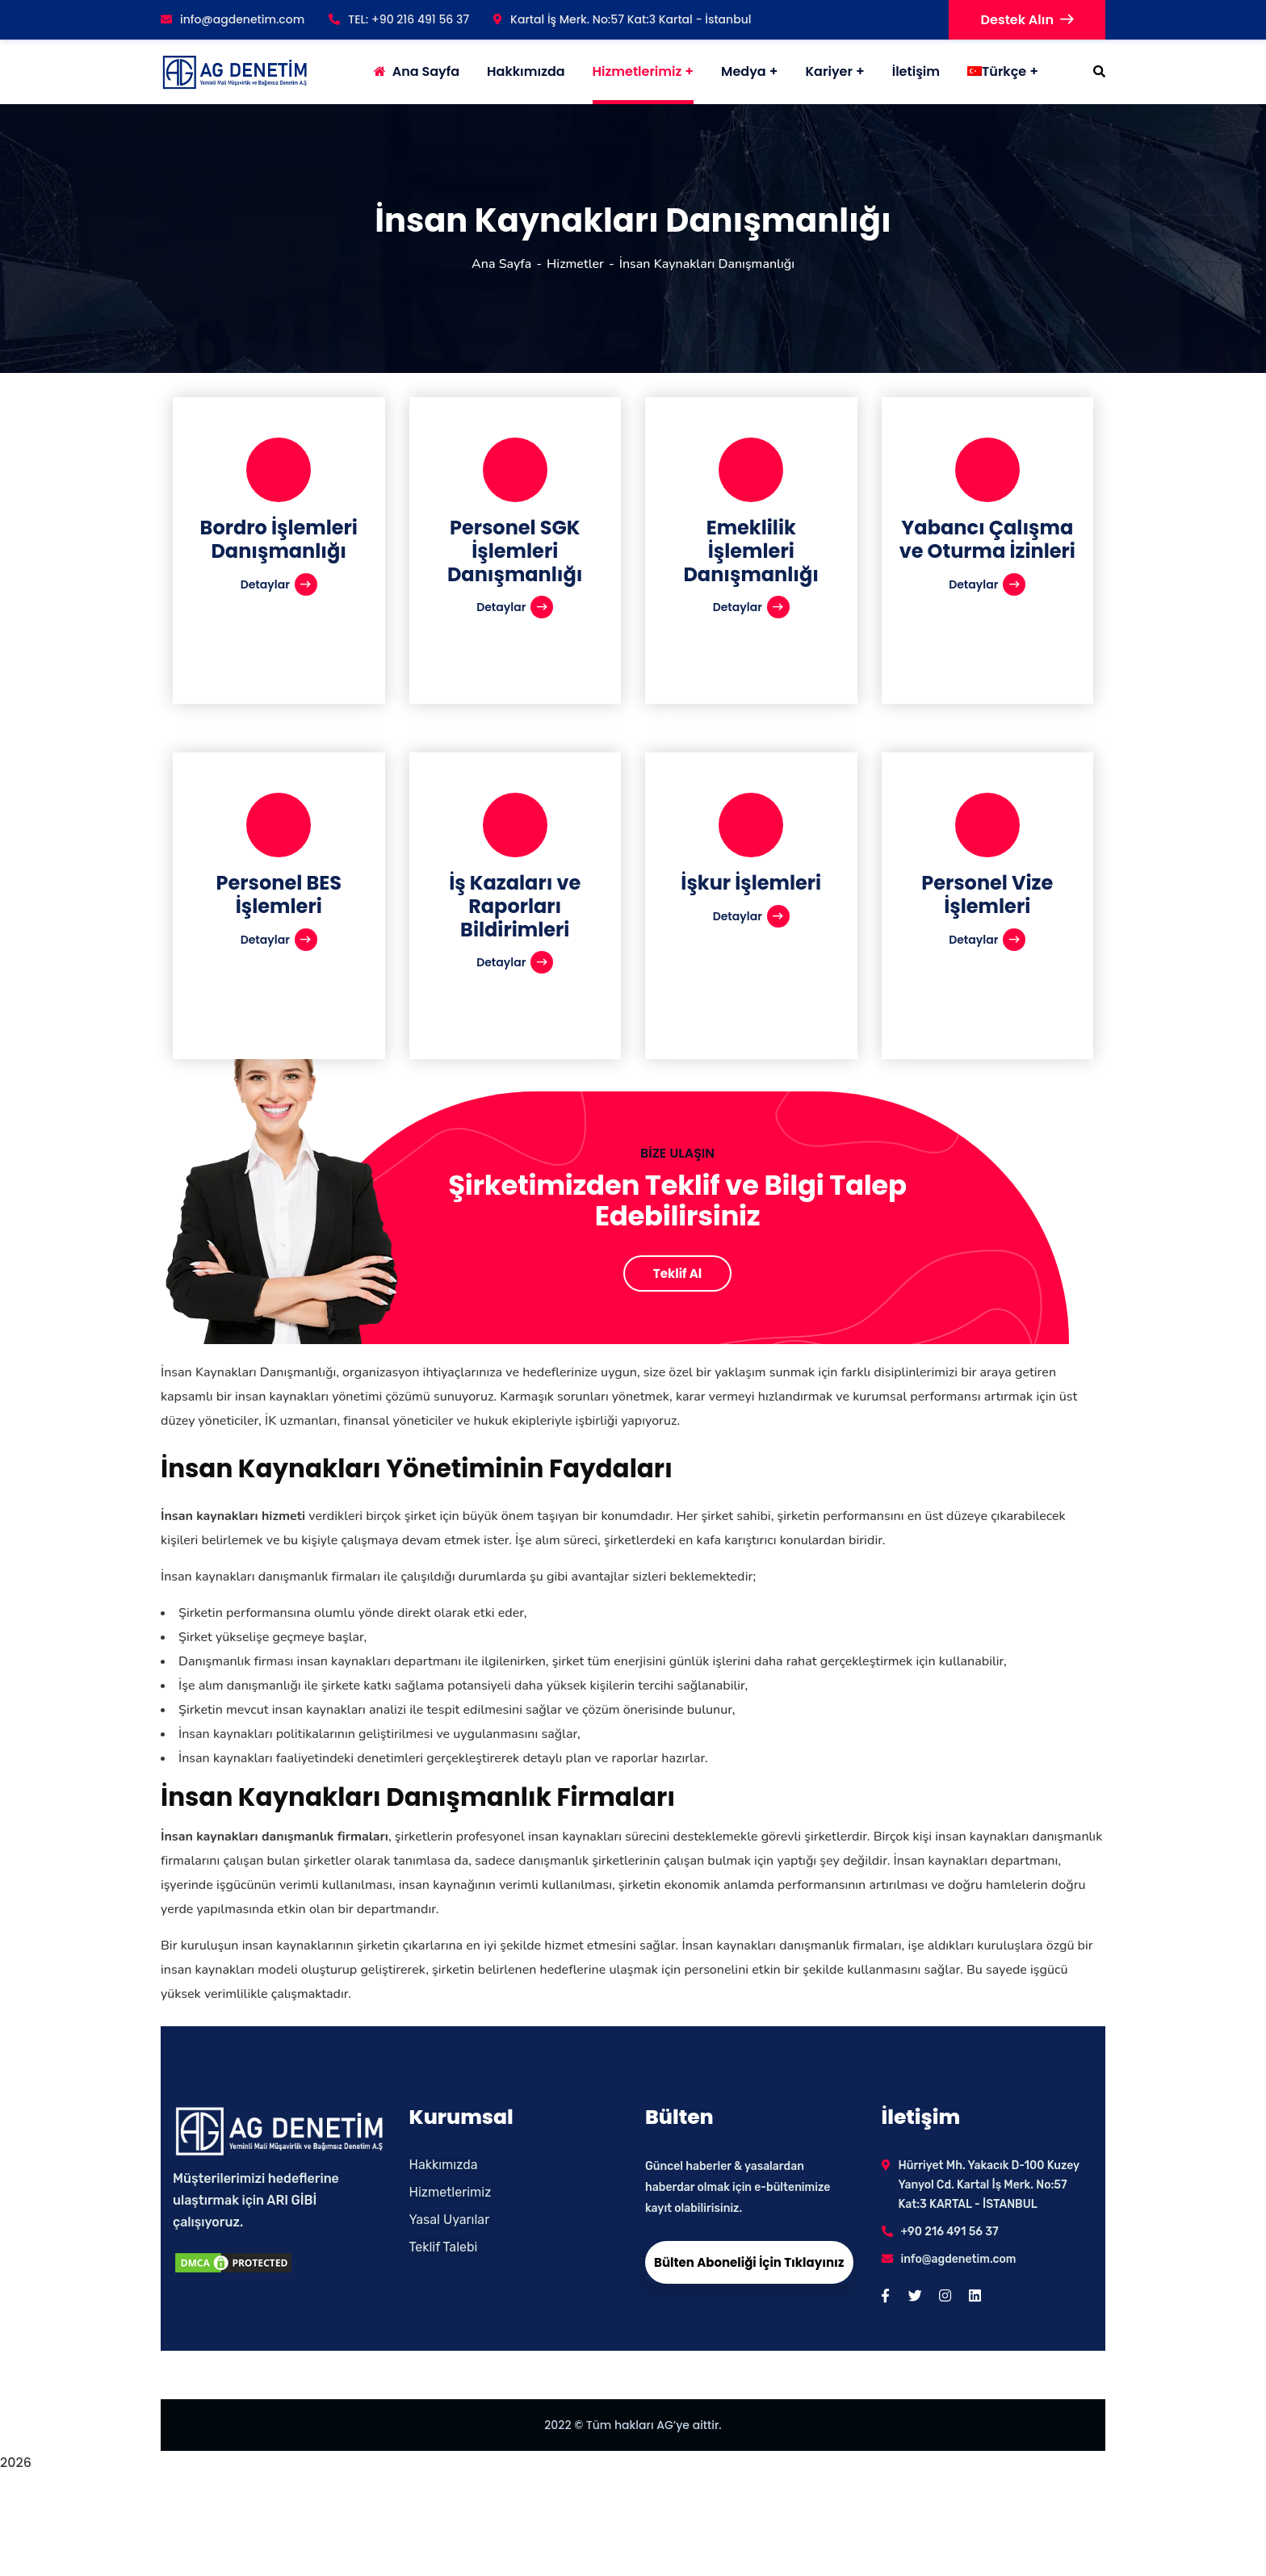  What do you see at coordinates (743, 71) in the screenshot?
I see `Medya` at bounding box center [743, 71].